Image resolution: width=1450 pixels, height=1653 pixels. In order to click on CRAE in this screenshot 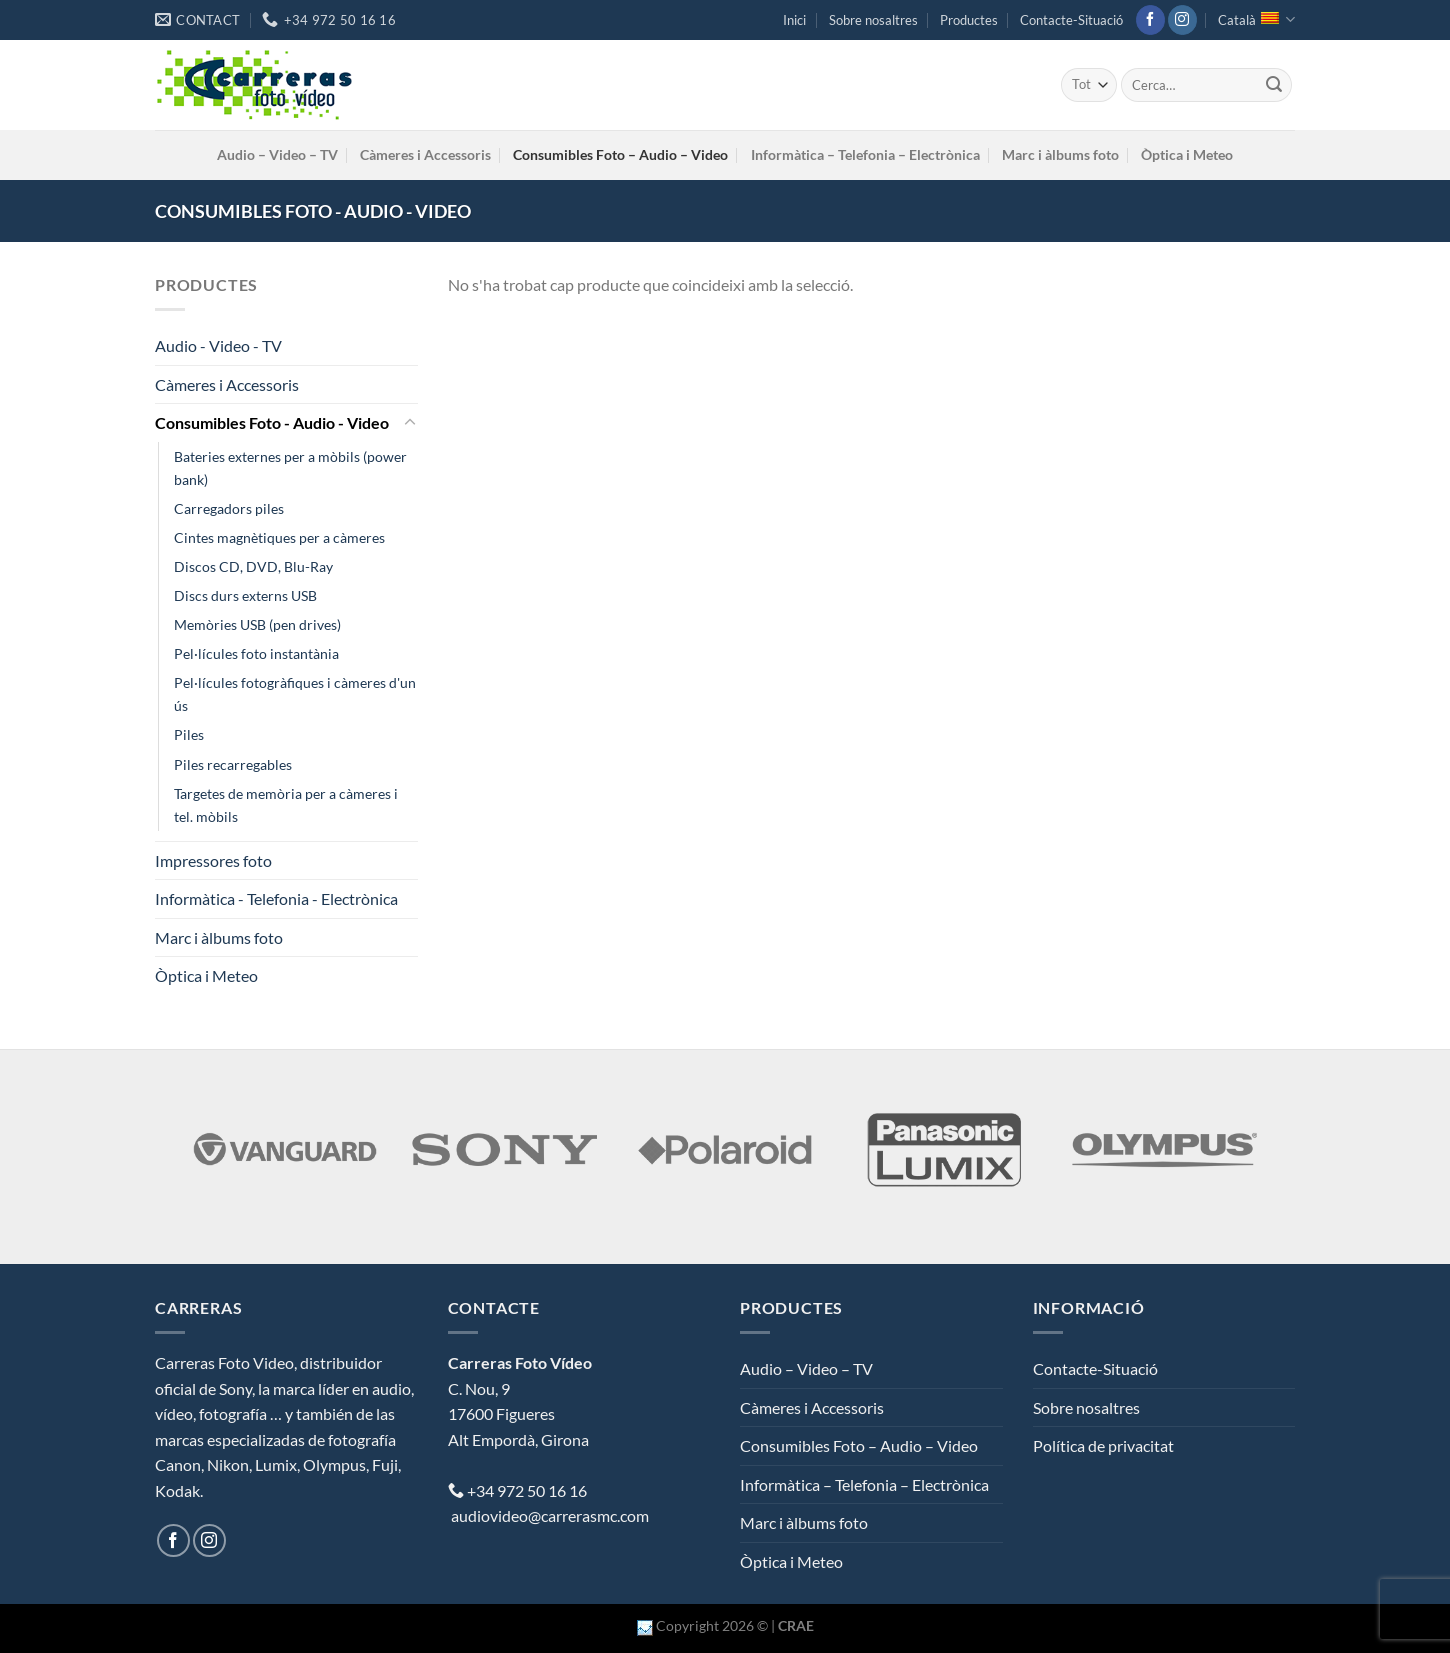, I will do `click(796, 1625)`.